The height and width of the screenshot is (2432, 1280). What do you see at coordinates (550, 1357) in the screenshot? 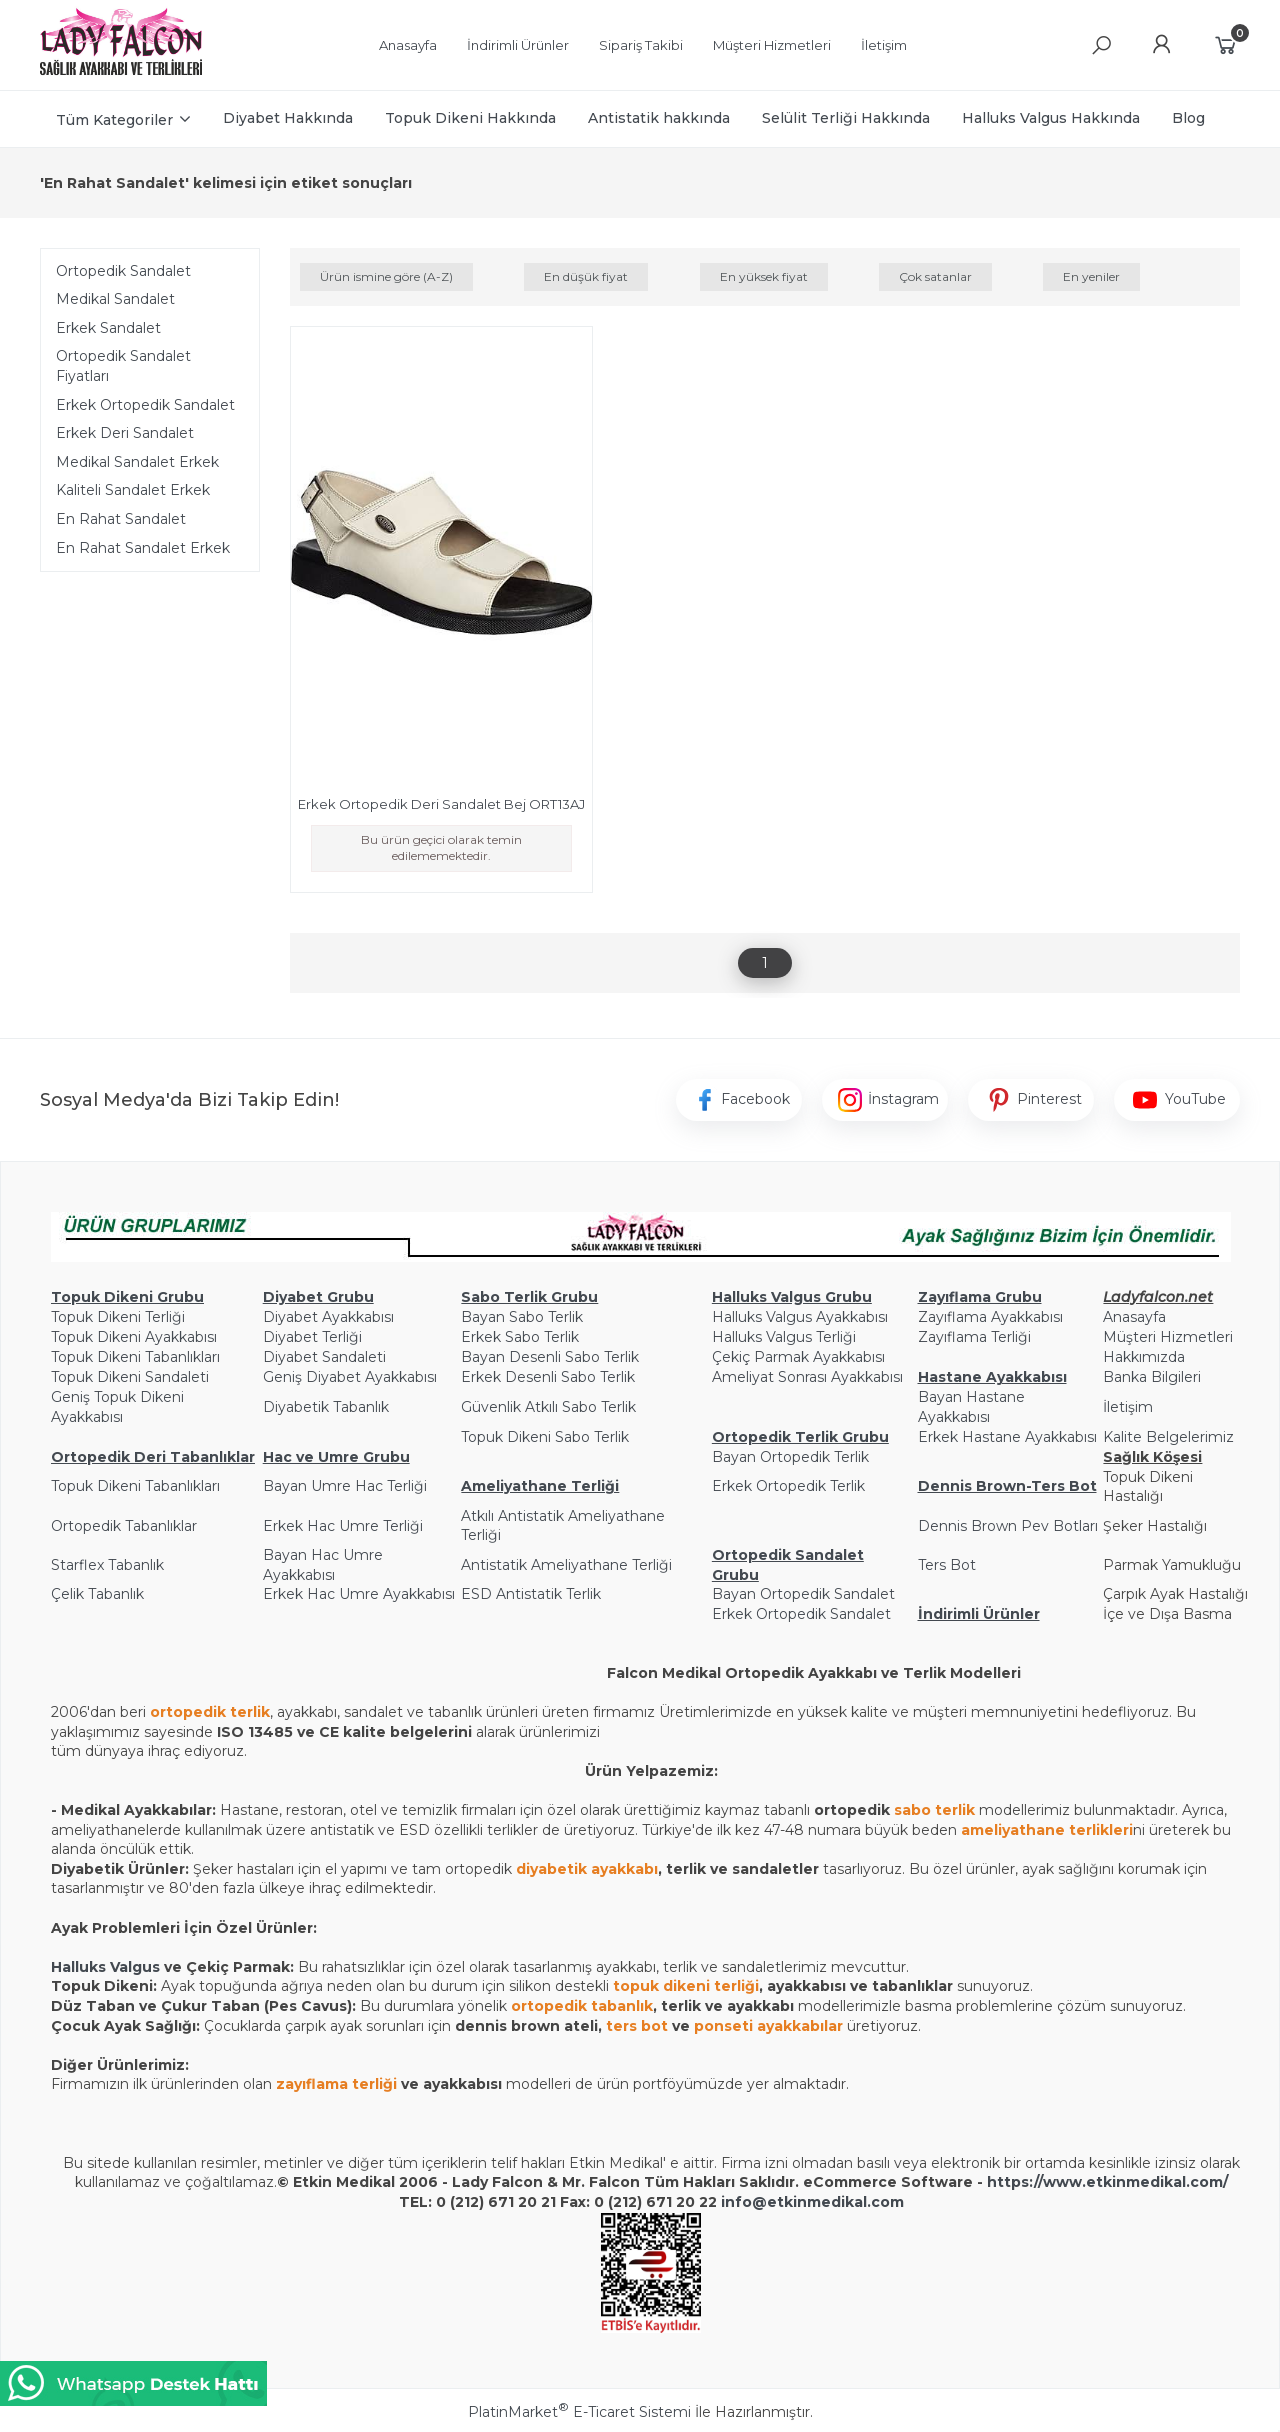
I see `Bayan Desenli Sabo Terlik` at bounding box center [550, 1357].